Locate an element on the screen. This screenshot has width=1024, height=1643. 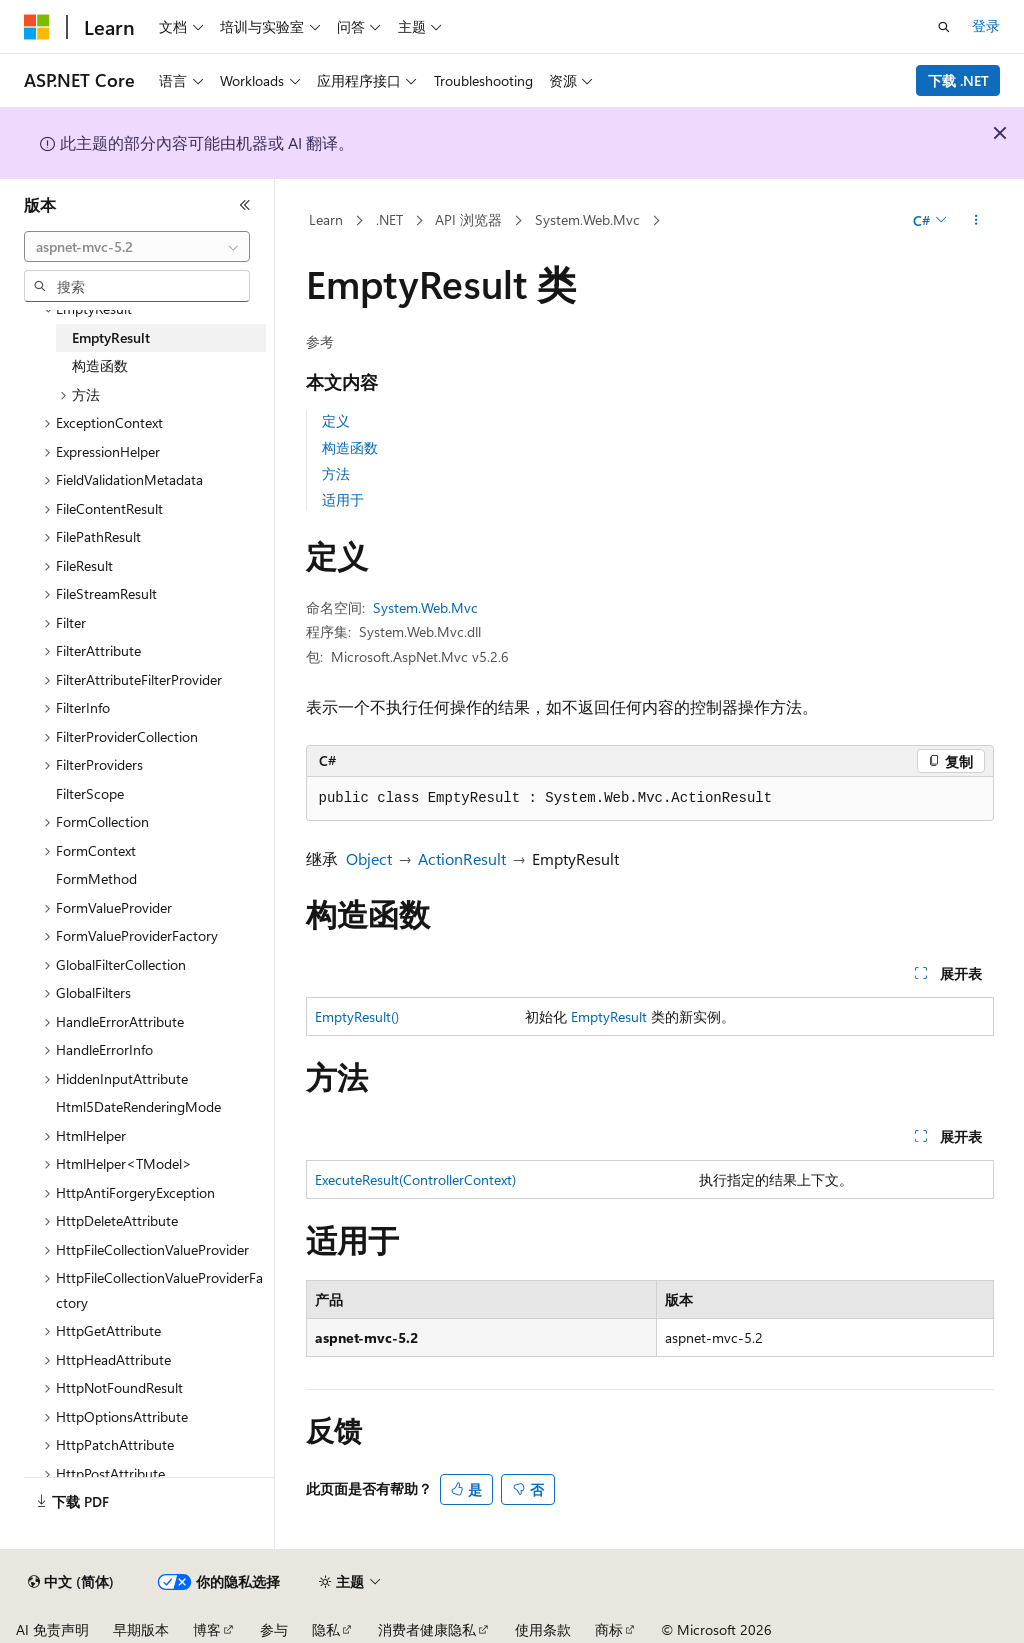
AI 免责声明 is located at coordinates (52, 1629).